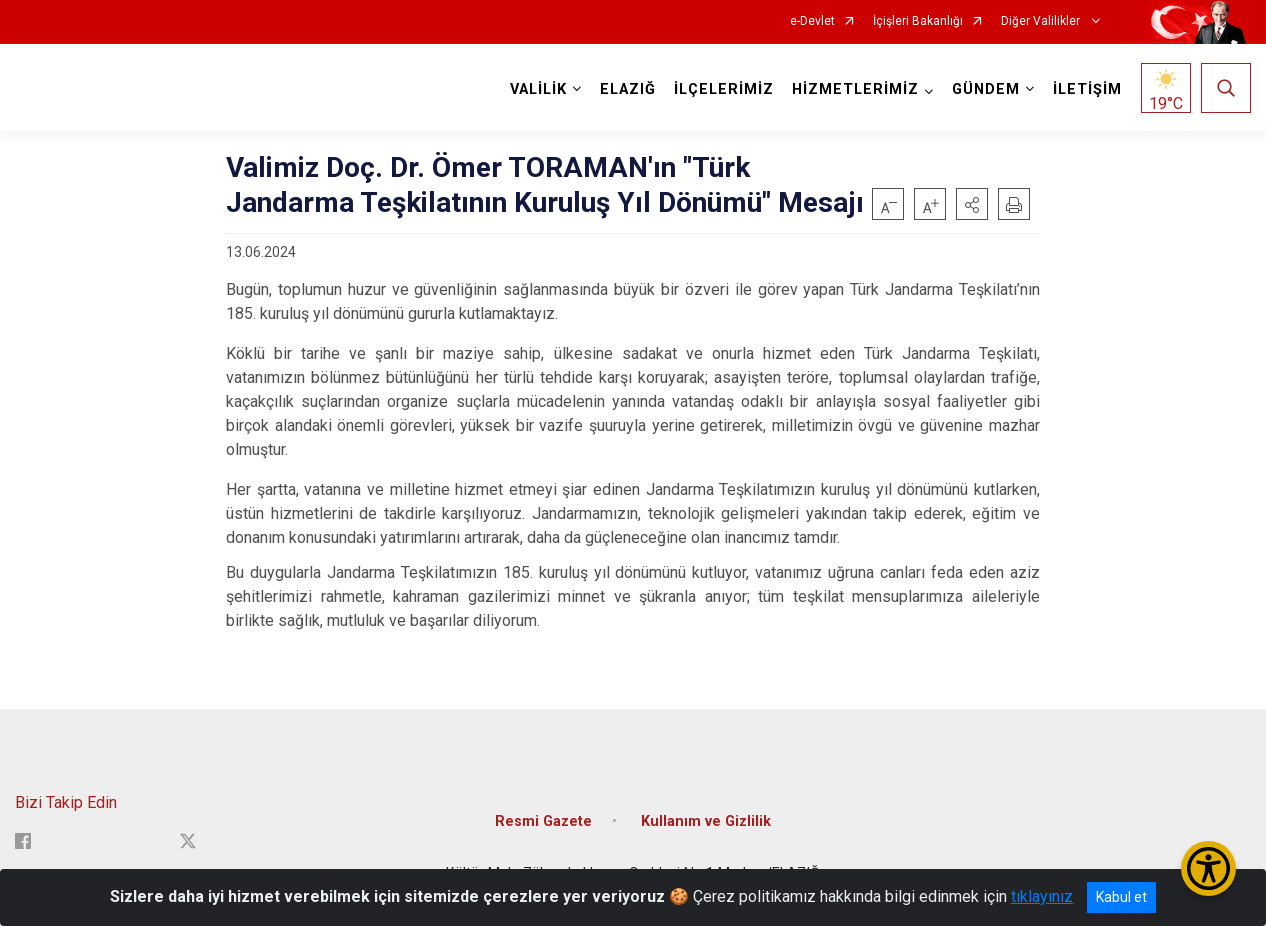 The width and height of the screenshot is (1266, 926). Describe the element at coordinates (1087, 89) in the screenshot. I see `İLETİŞİM` at that location.